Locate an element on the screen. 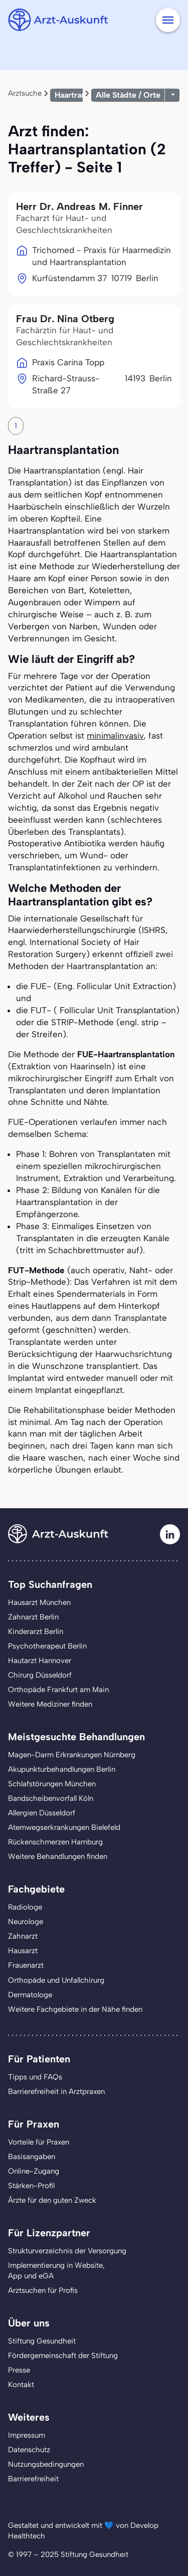 Image resolution: width=188 pixels, height=2576 pixels. Impressum is located at coordinates (26, 2435).